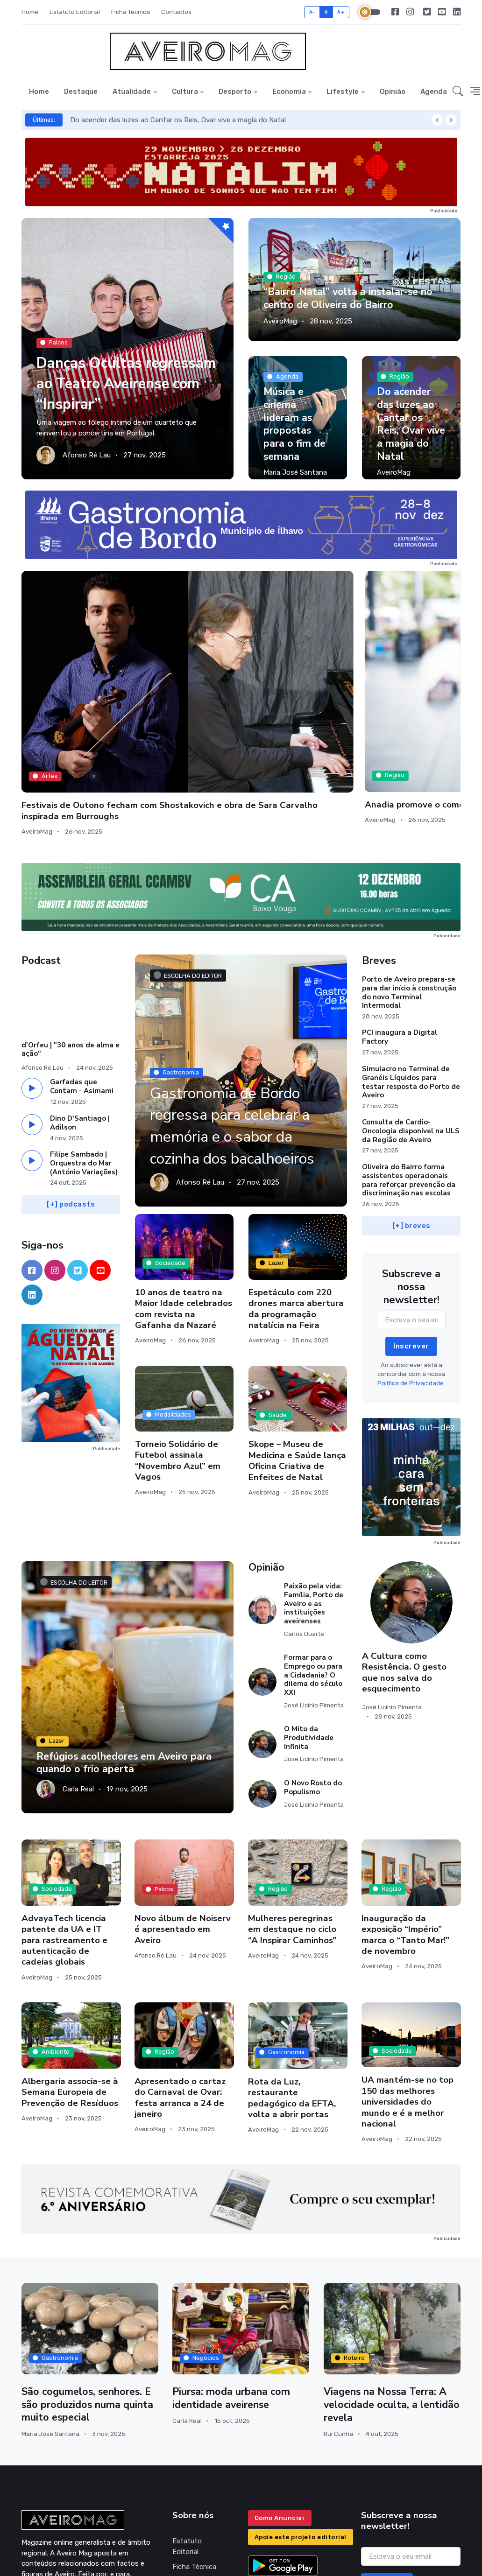  I want to click on Formar para o Emprego ou para a Cidadania? O dilema do século XXI, so click(313, 1553).